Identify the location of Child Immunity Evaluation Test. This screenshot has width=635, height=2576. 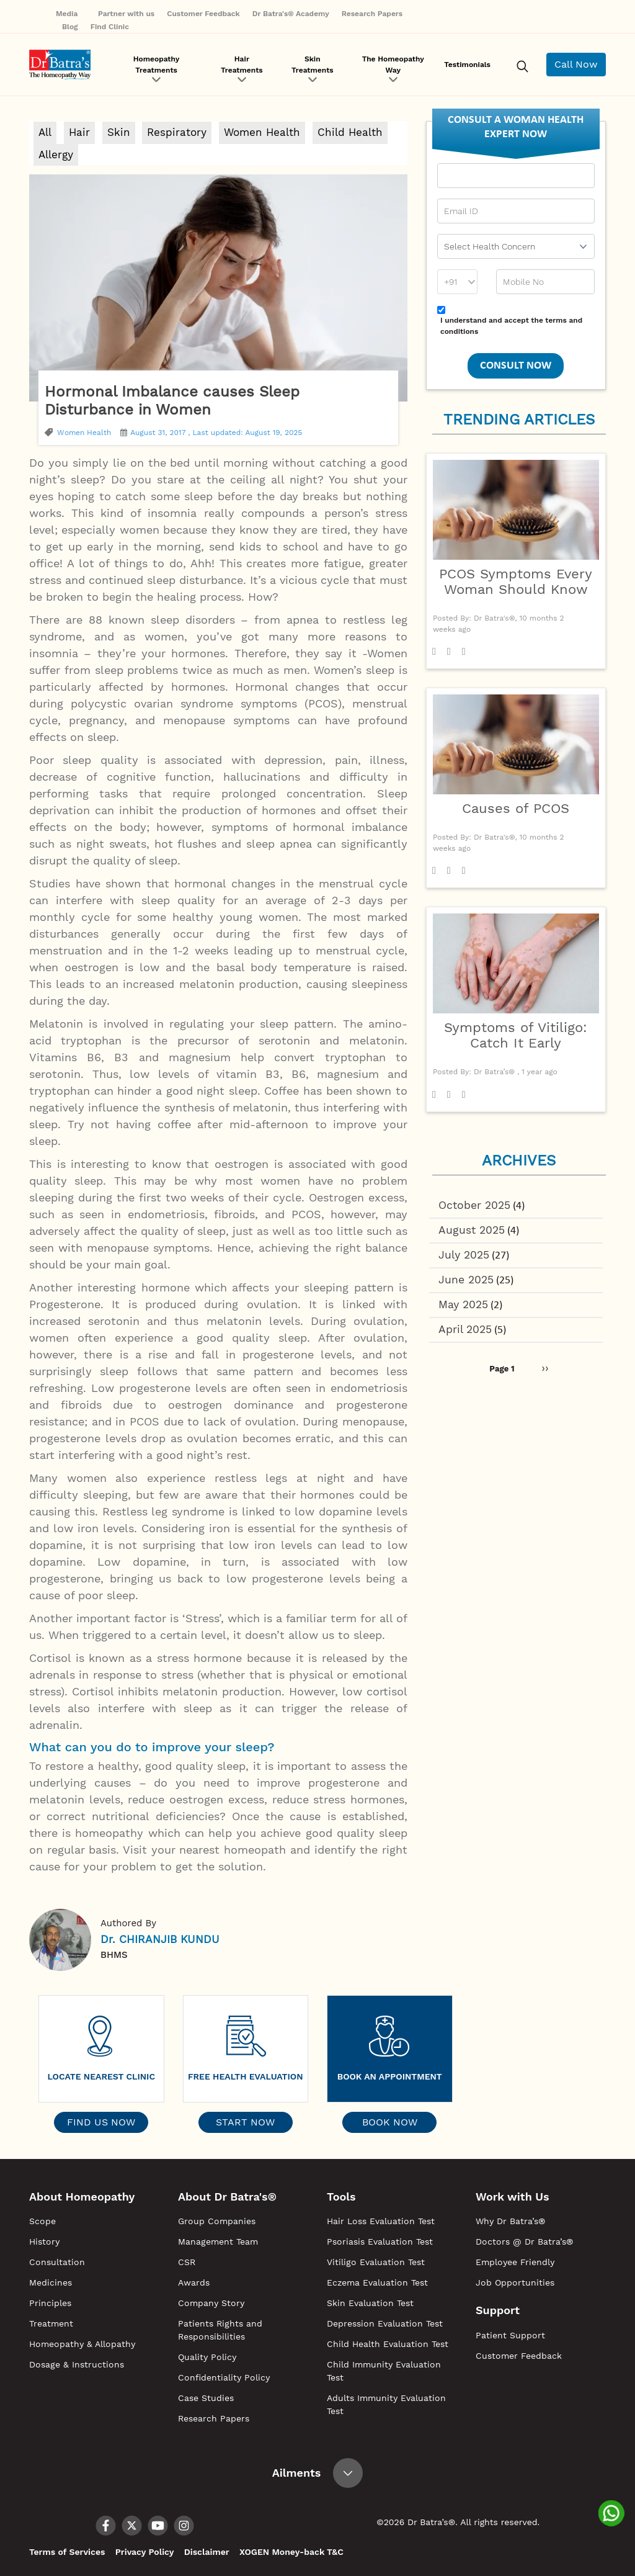
(384, 2370).